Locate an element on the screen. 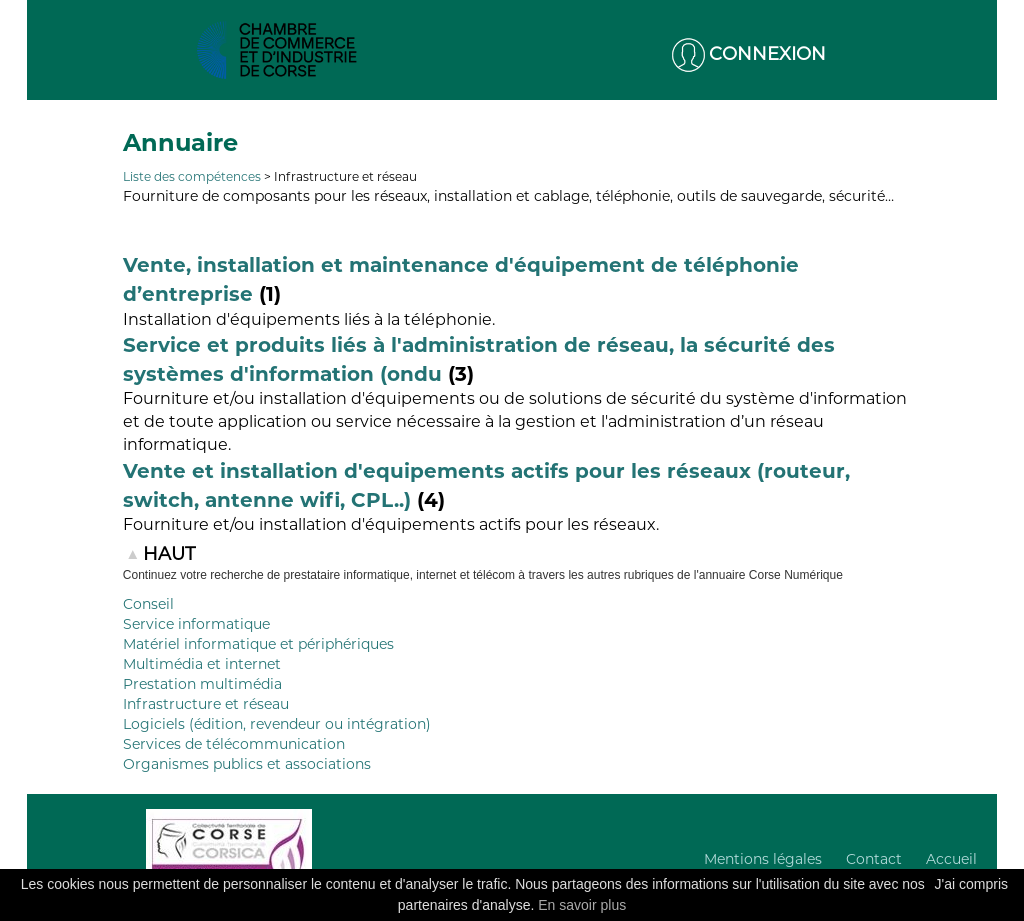 The height and width of the screenshot is (921, 1024). HAUT is located at coordinates (169, 554).